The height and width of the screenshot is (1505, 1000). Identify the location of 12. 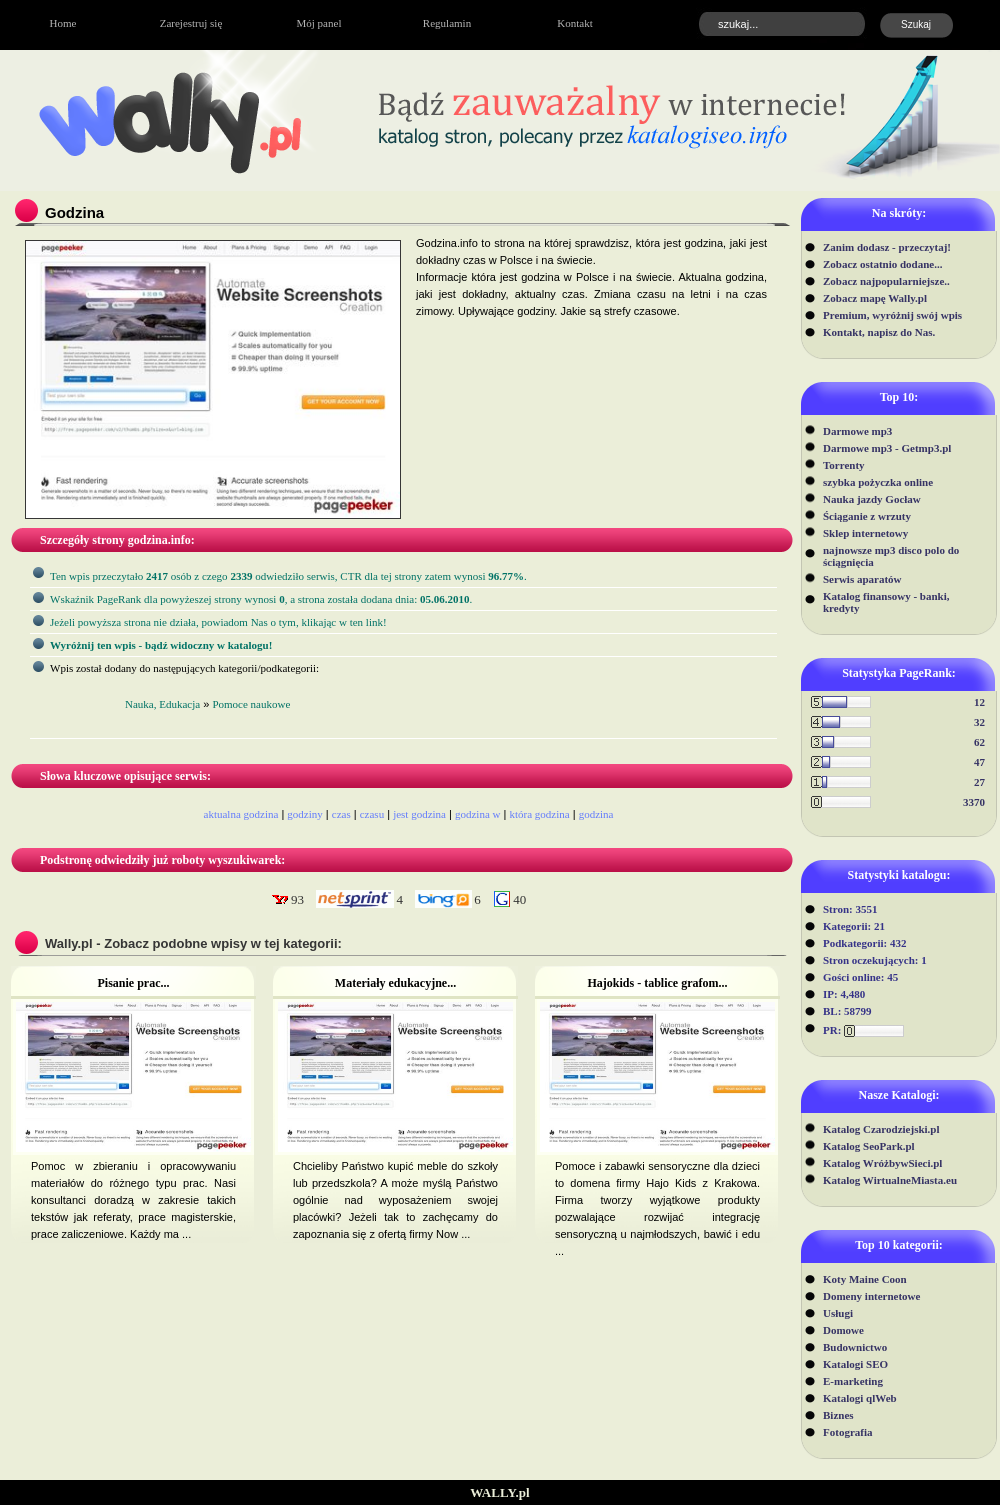
(979, 702).